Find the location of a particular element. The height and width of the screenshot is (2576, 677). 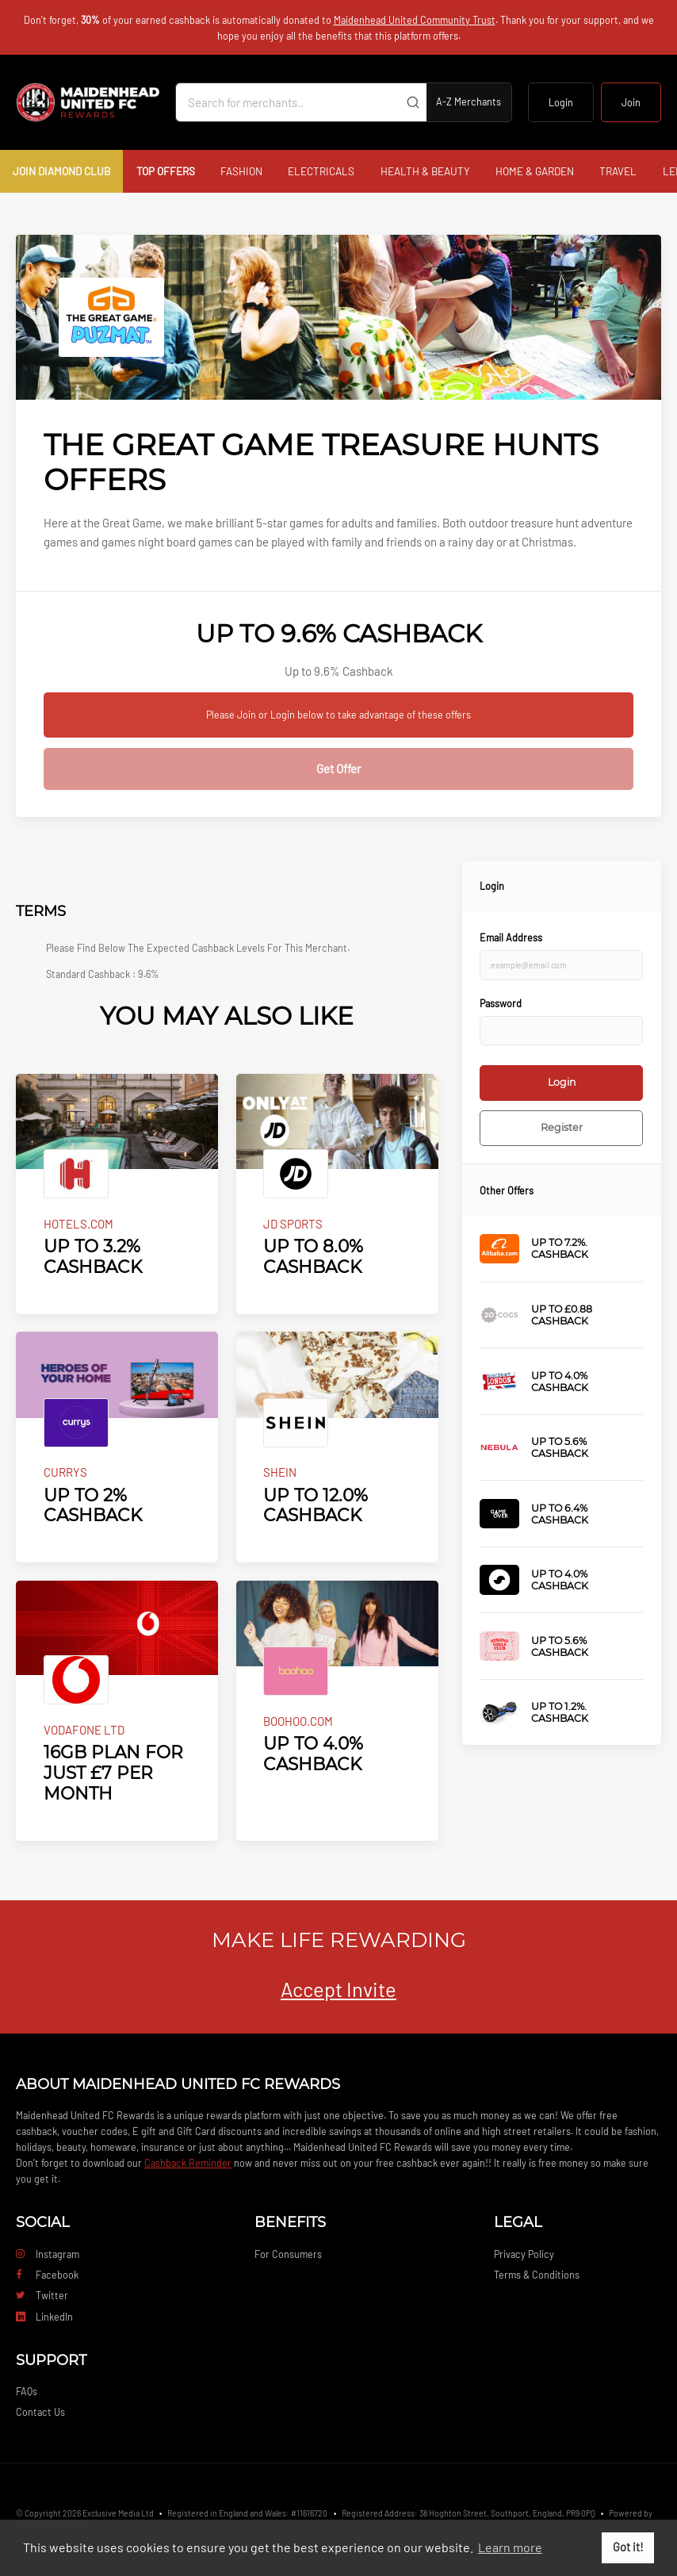

Top Offers is located at coordinates (165, 171).